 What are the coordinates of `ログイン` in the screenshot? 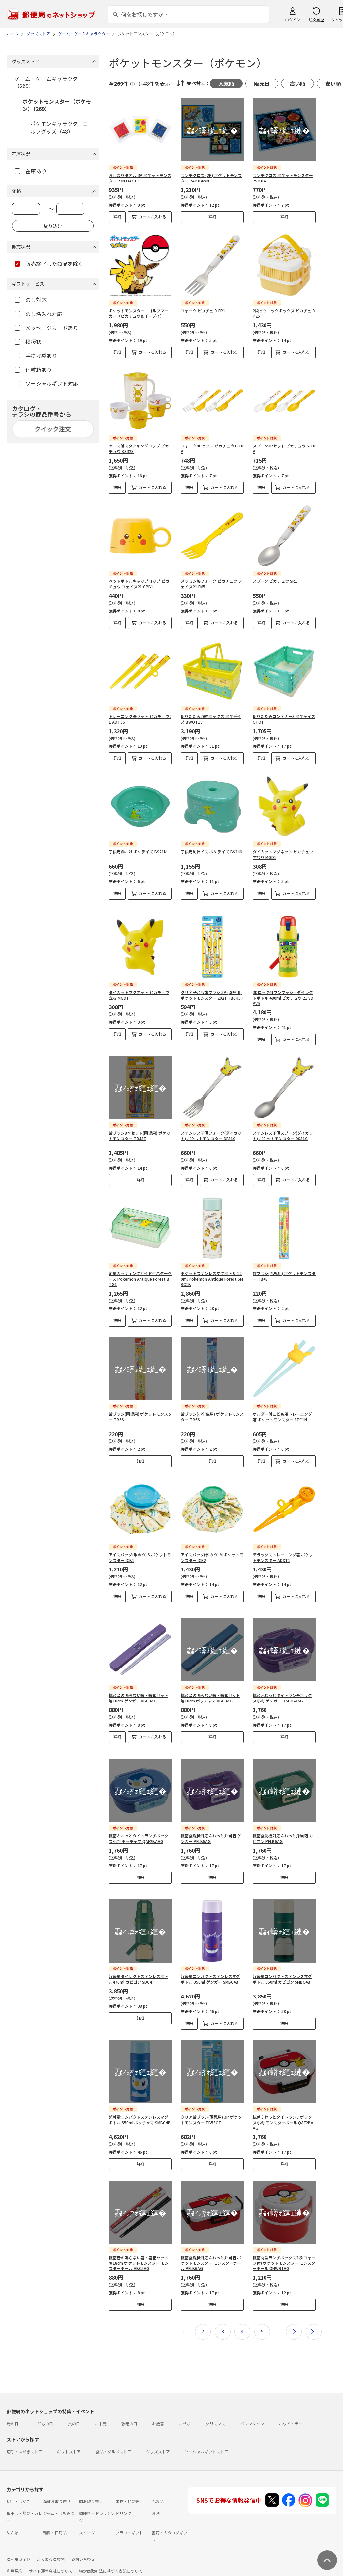 It's located at (292, 19).